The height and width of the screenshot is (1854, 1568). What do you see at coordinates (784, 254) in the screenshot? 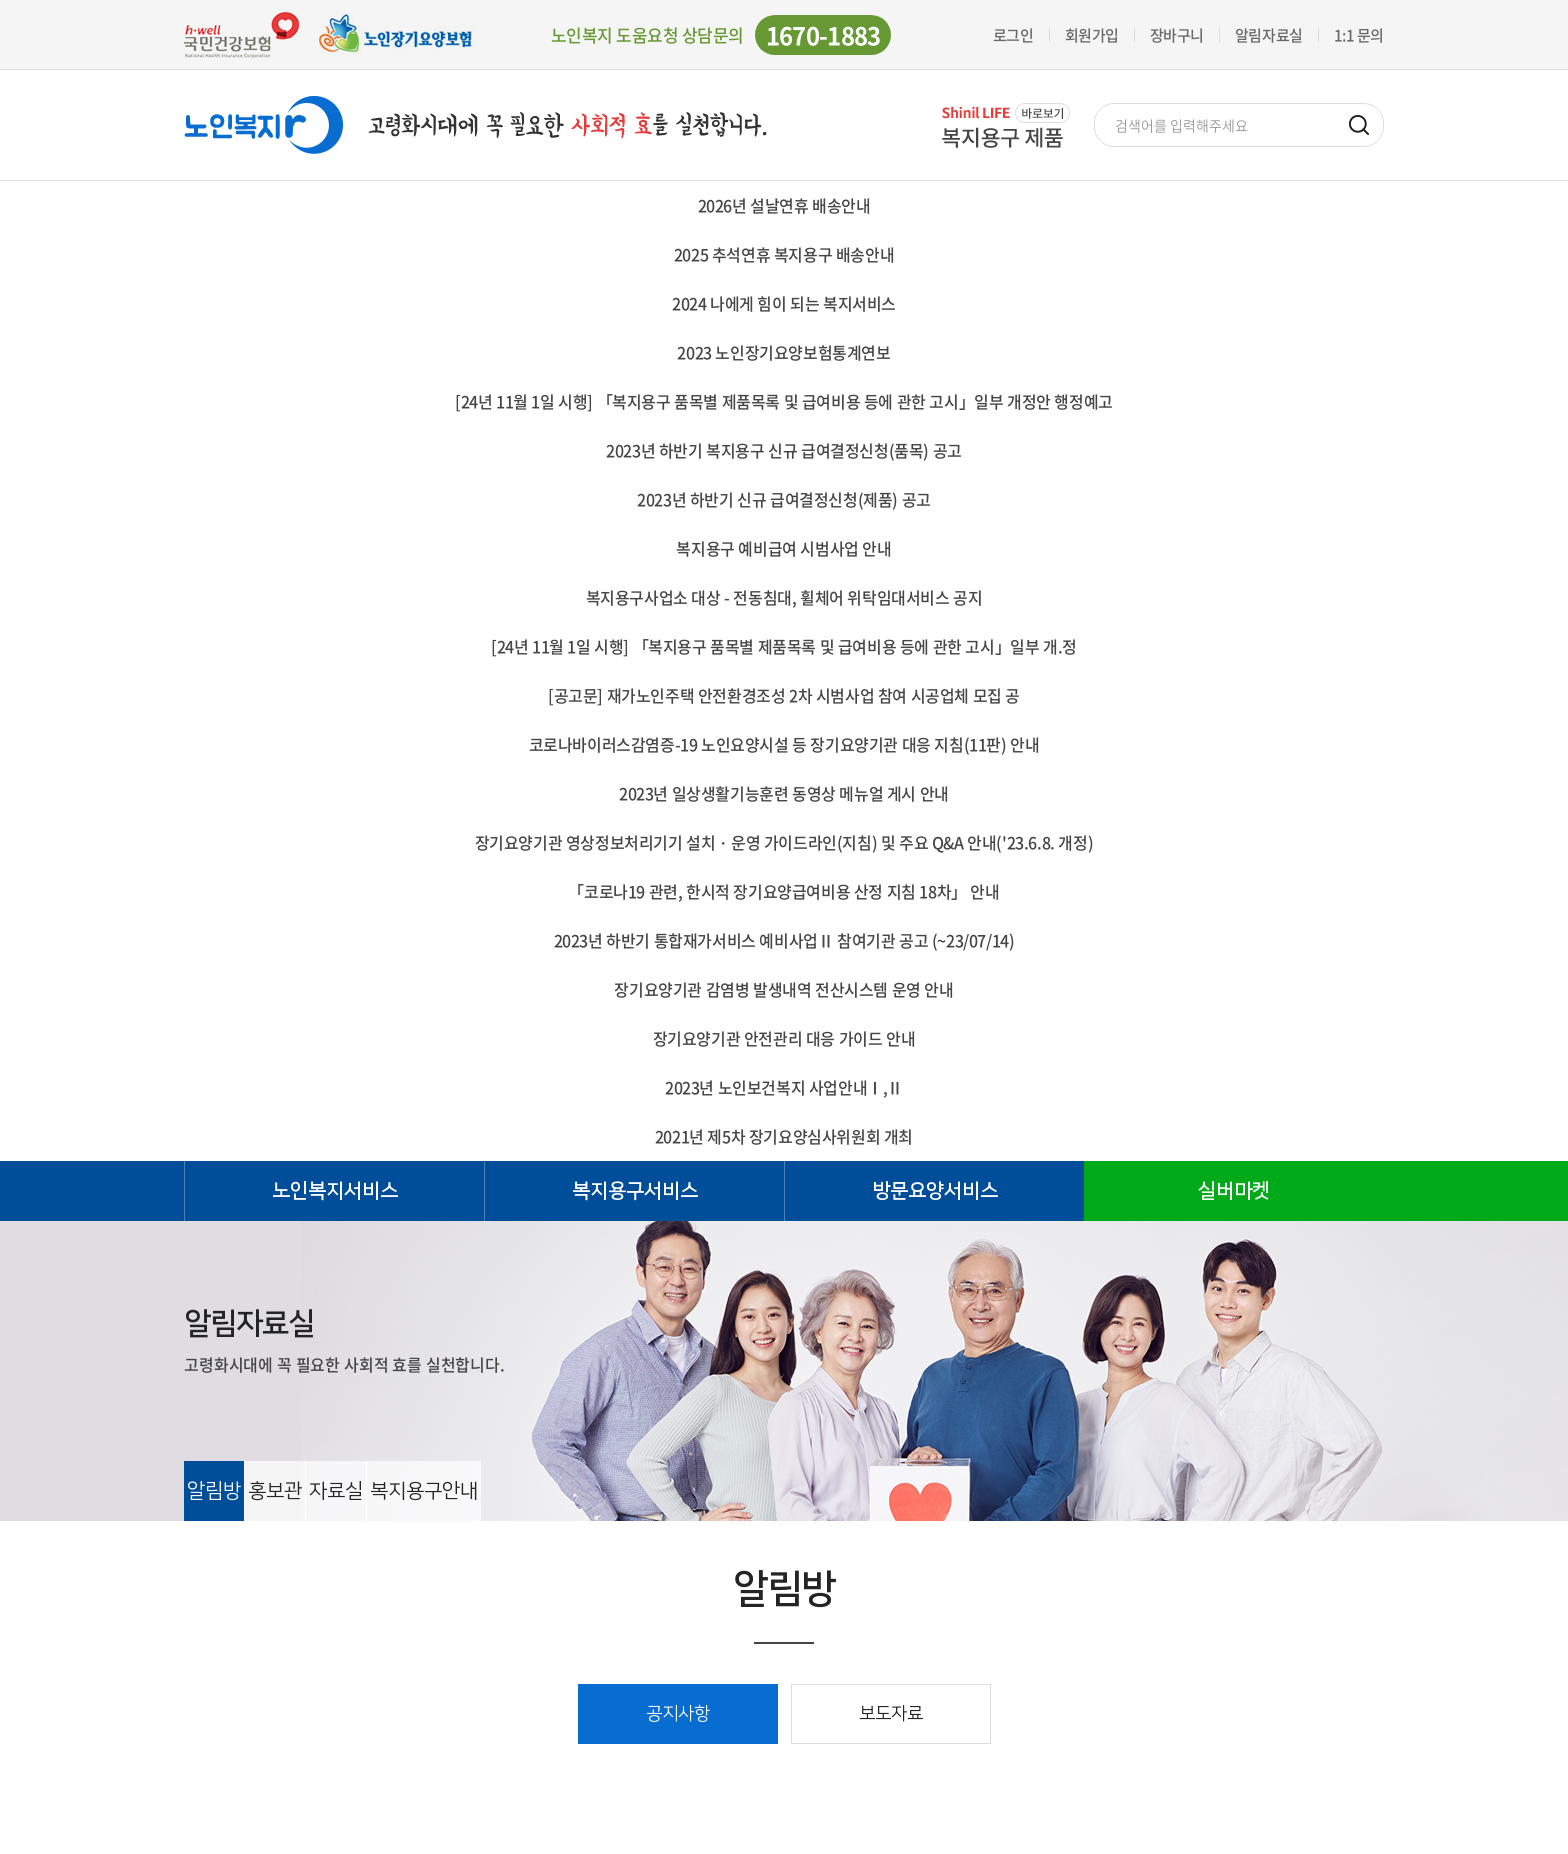
I see `2025 추석연휴 복지용구 배송안내` at bounding box center [784, 254].